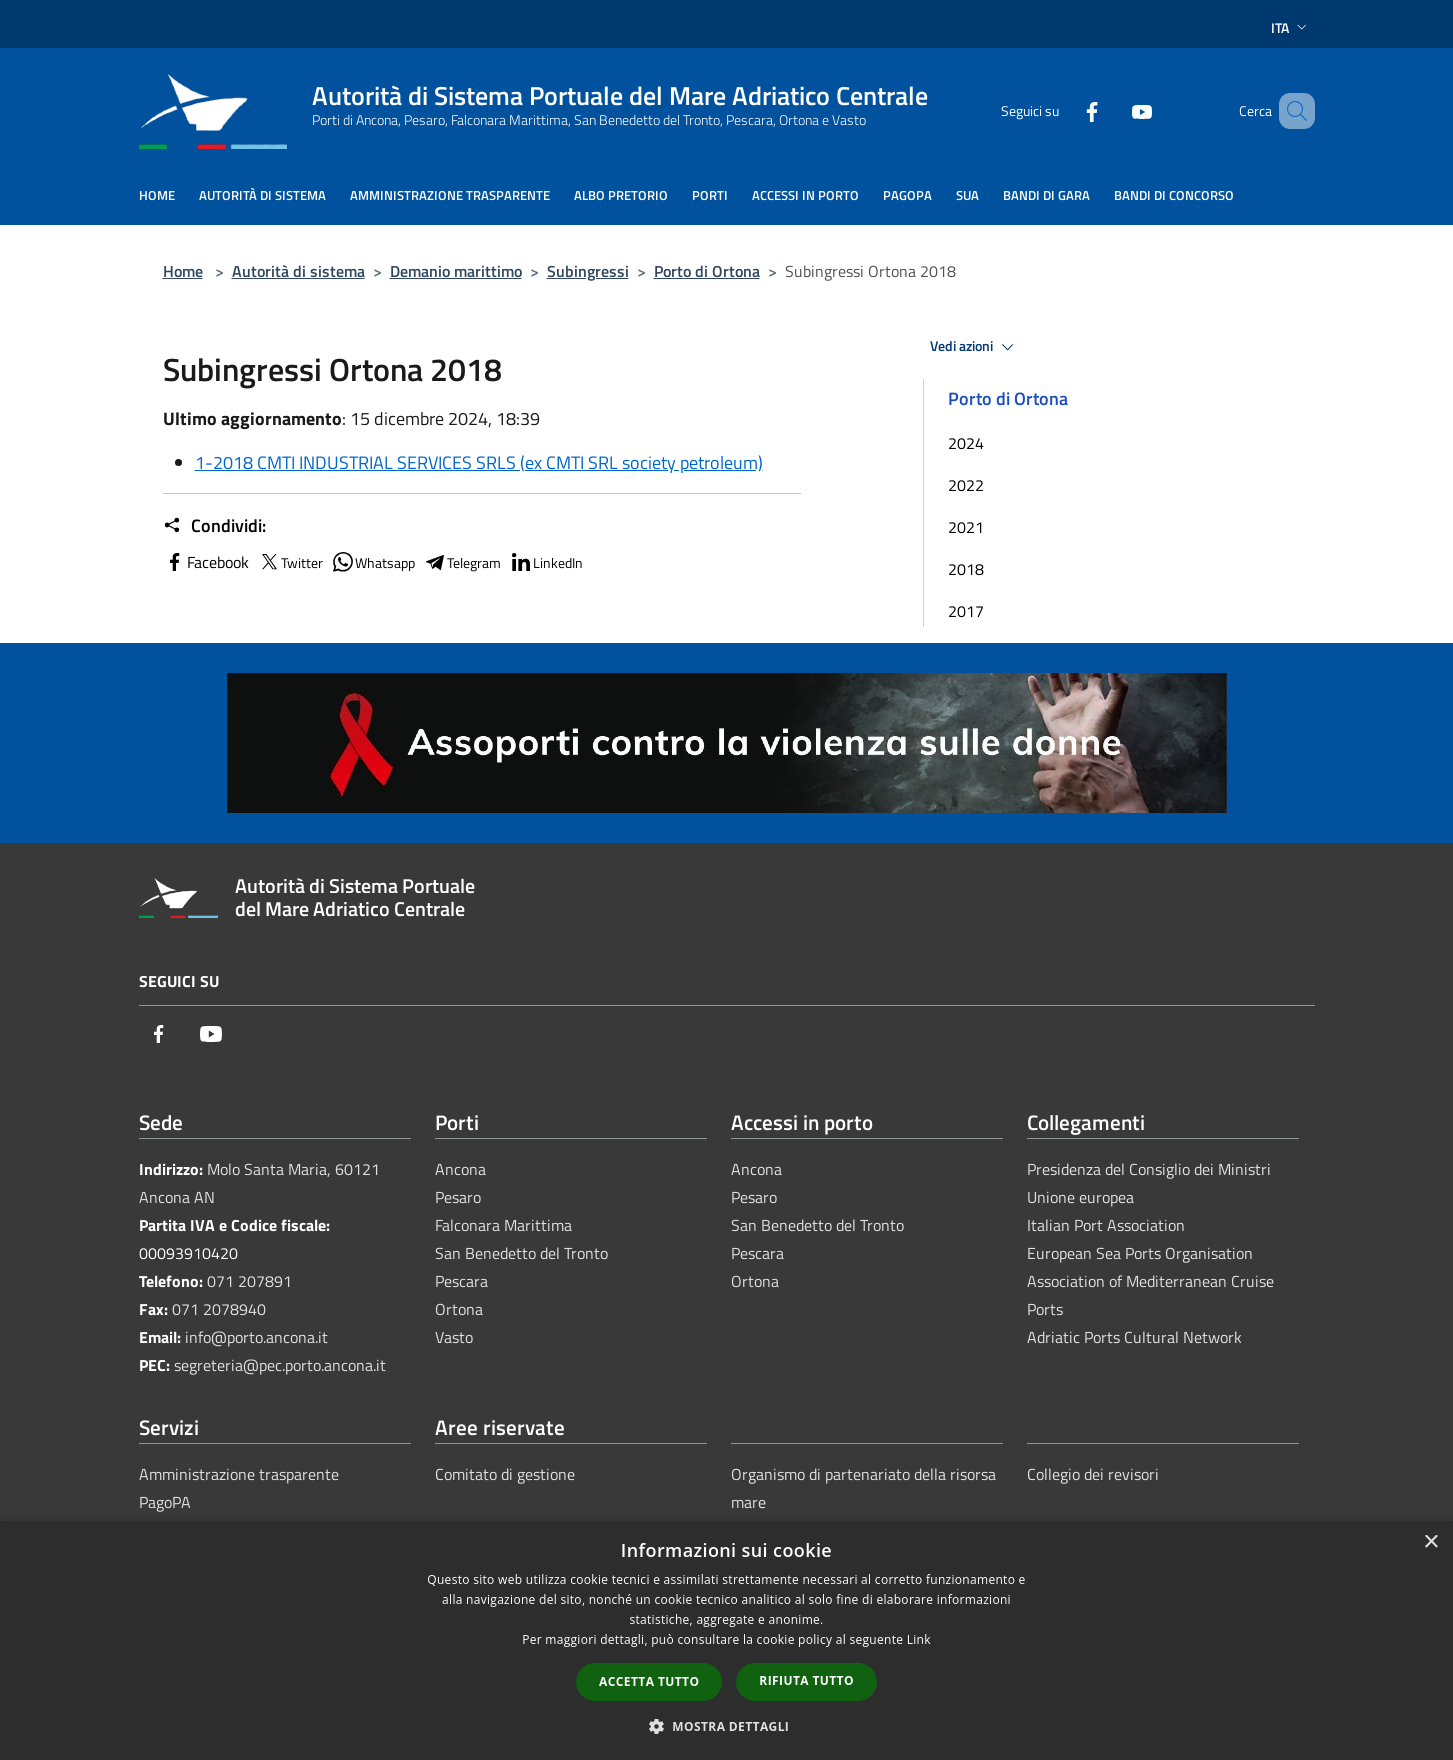 Image resolution: width=1453 pixels, height=1760 pixels. What do you see at coordinates (966, 527) in the screenshot?
I see `2021` at bounding box center [966, 527].